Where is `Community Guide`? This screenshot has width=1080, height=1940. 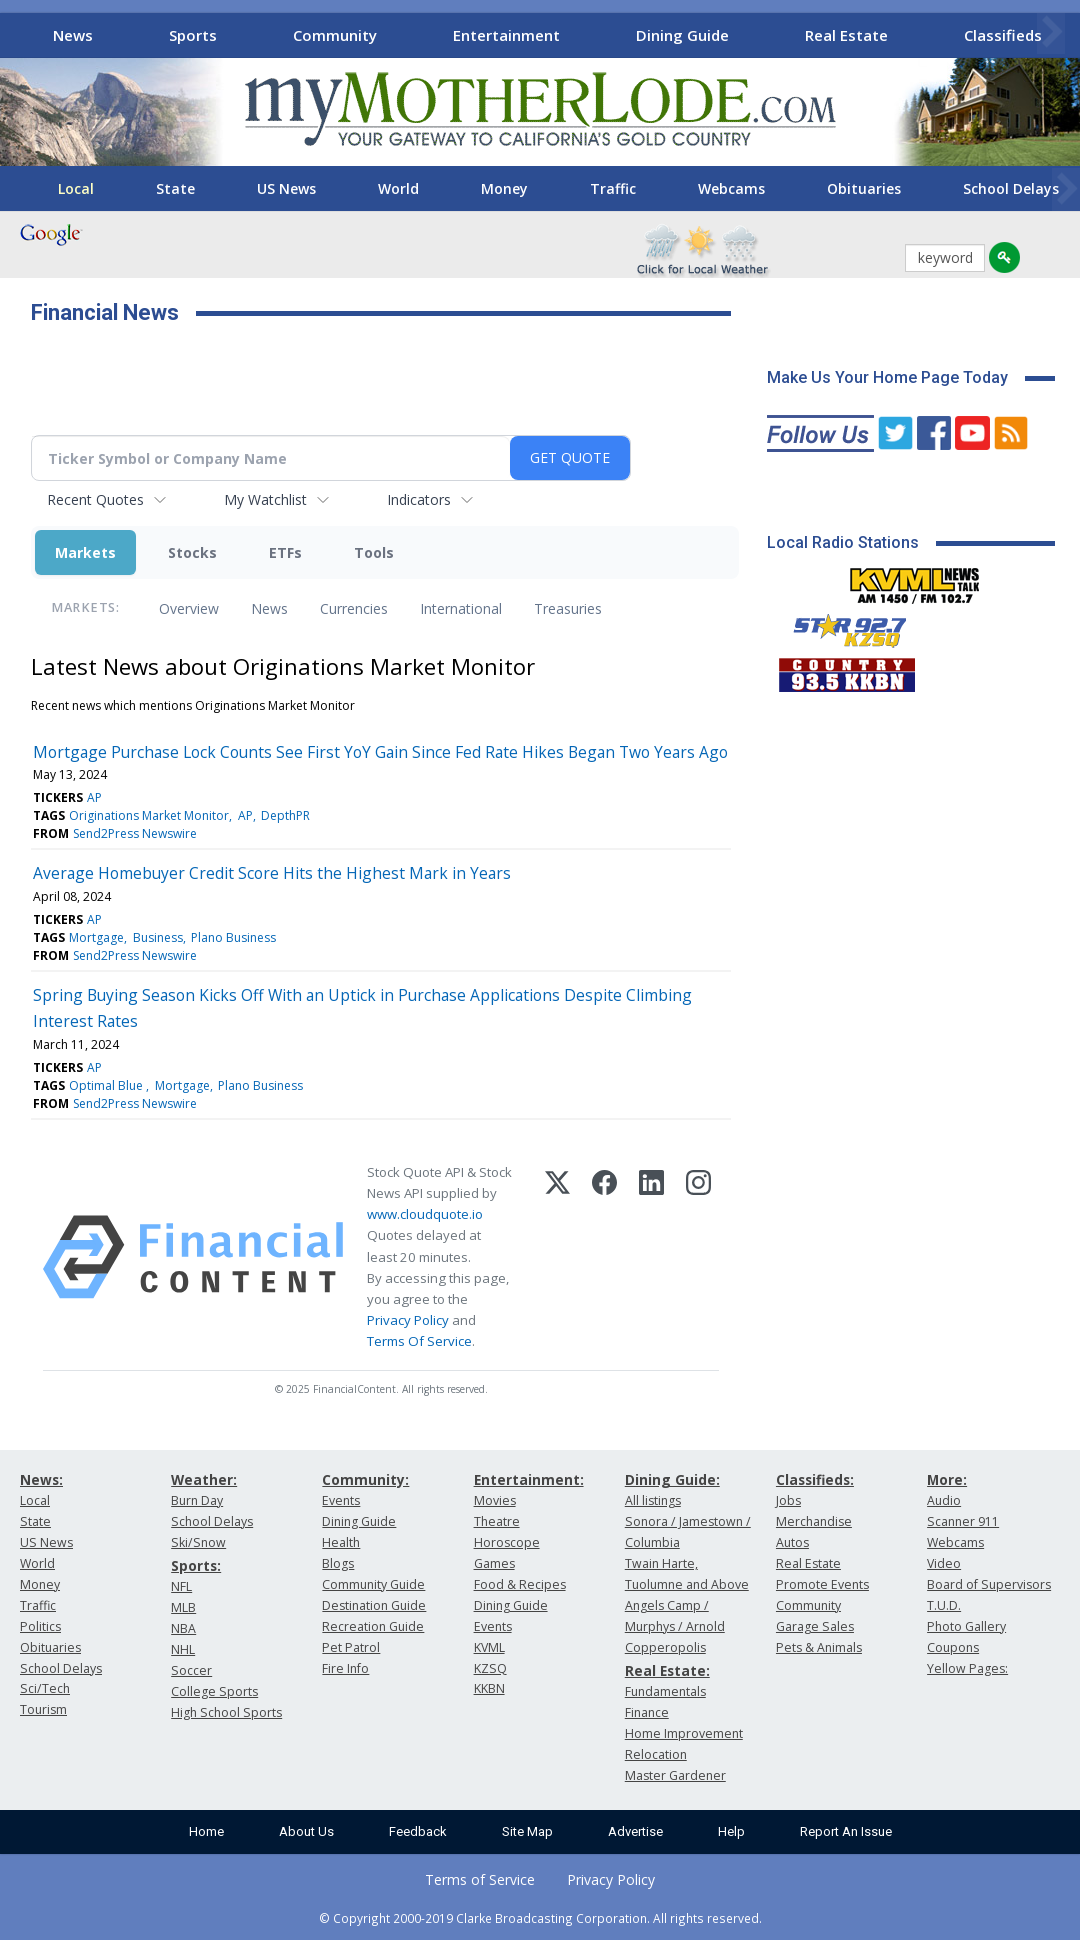
Community Guide is located at coordinates (373, 1584).